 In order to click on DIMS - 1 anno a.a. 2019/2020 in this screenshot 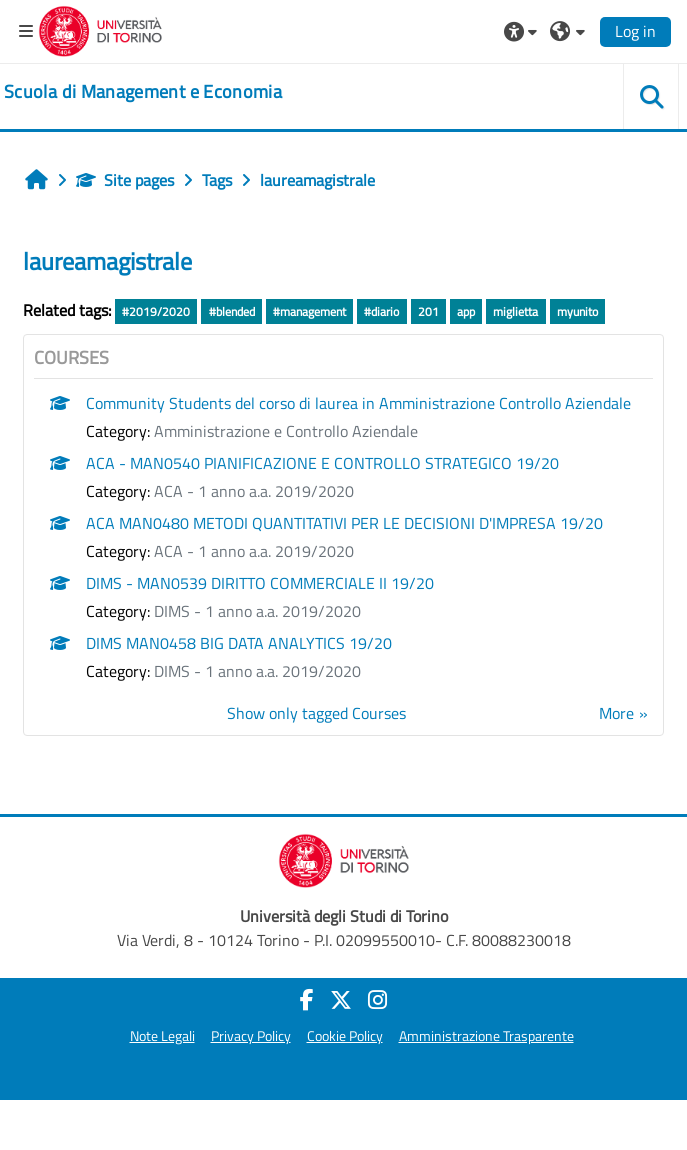, I will do `click(257, 611)`.